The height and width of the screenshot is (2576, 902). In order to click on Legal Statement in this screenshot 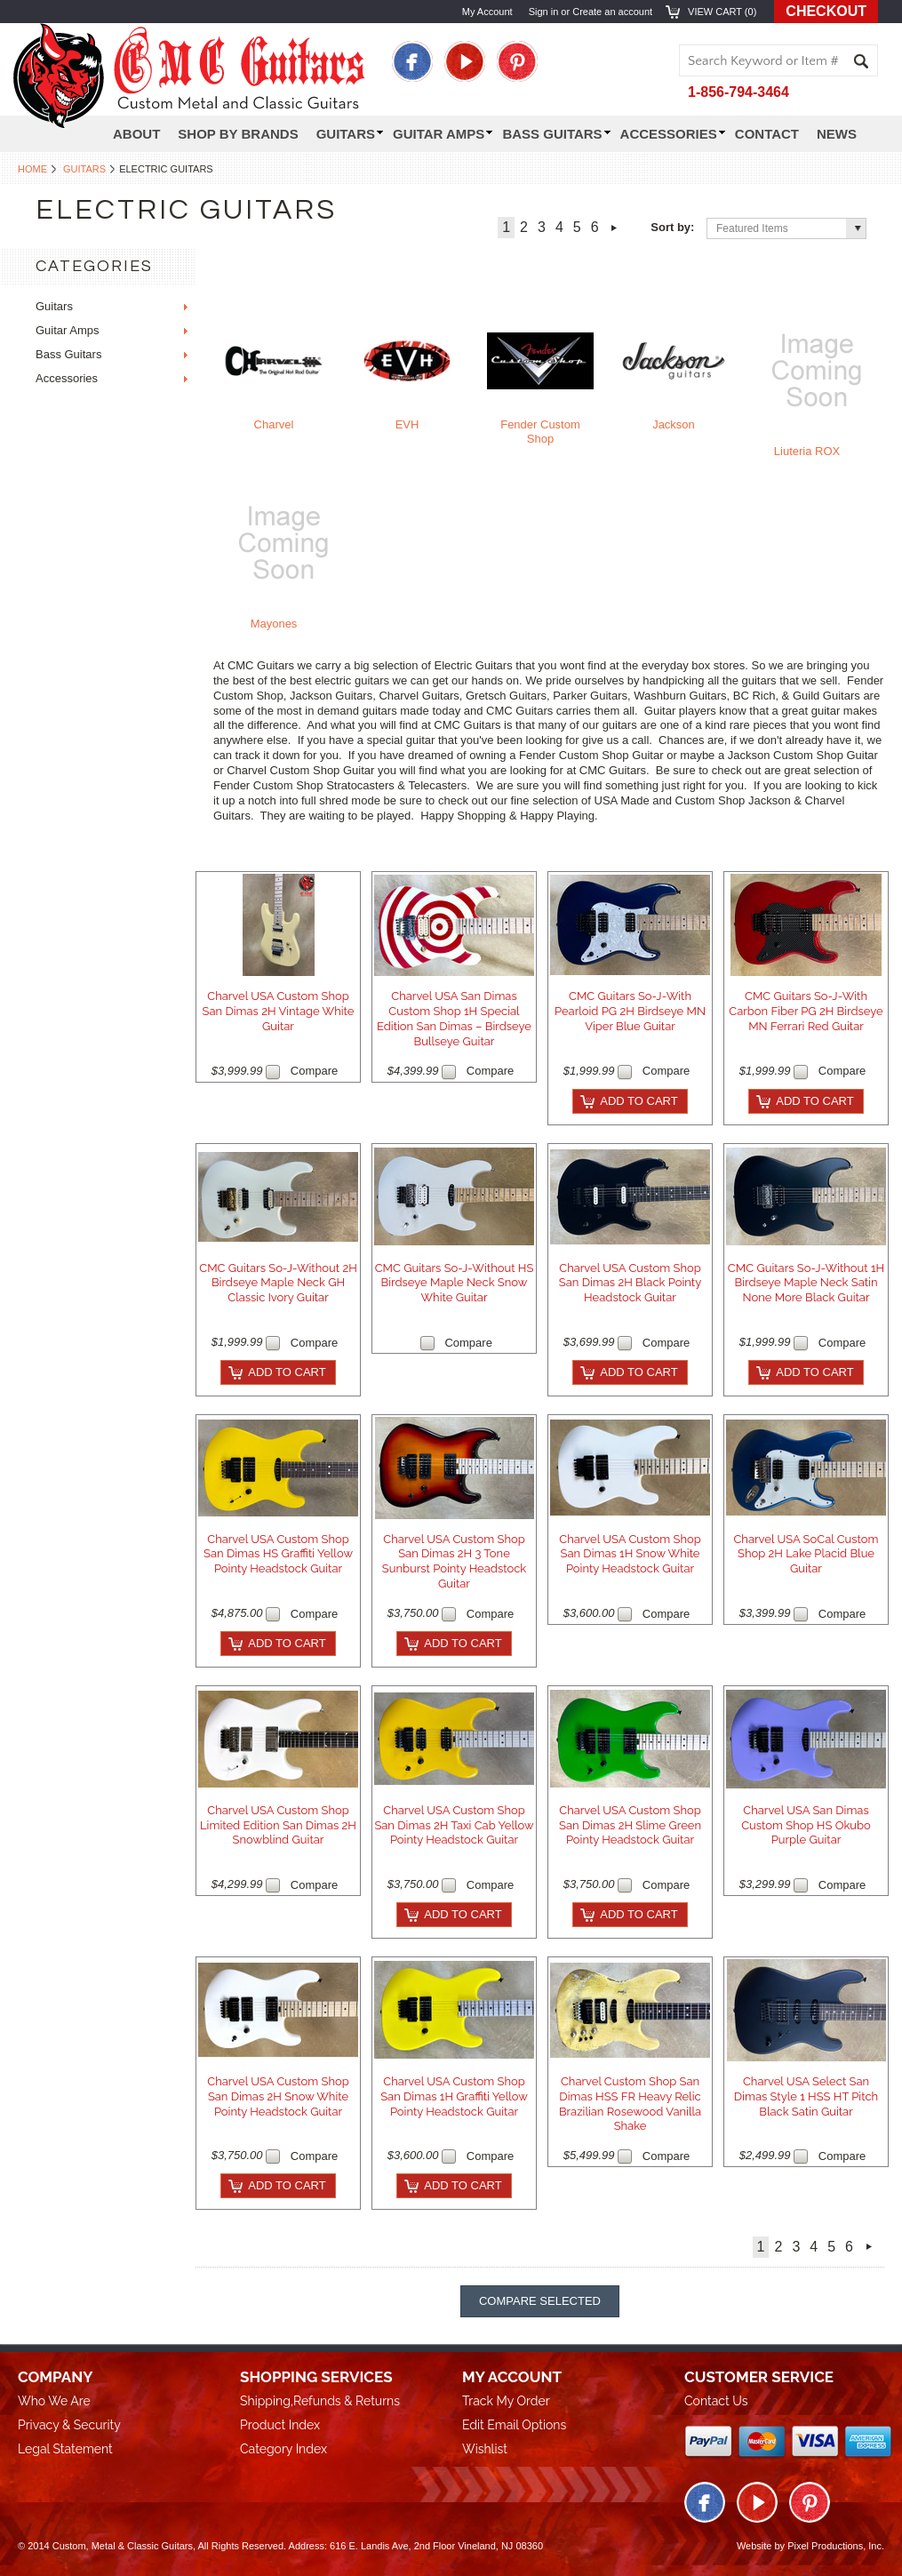, I will do `click(65, 2449)`.